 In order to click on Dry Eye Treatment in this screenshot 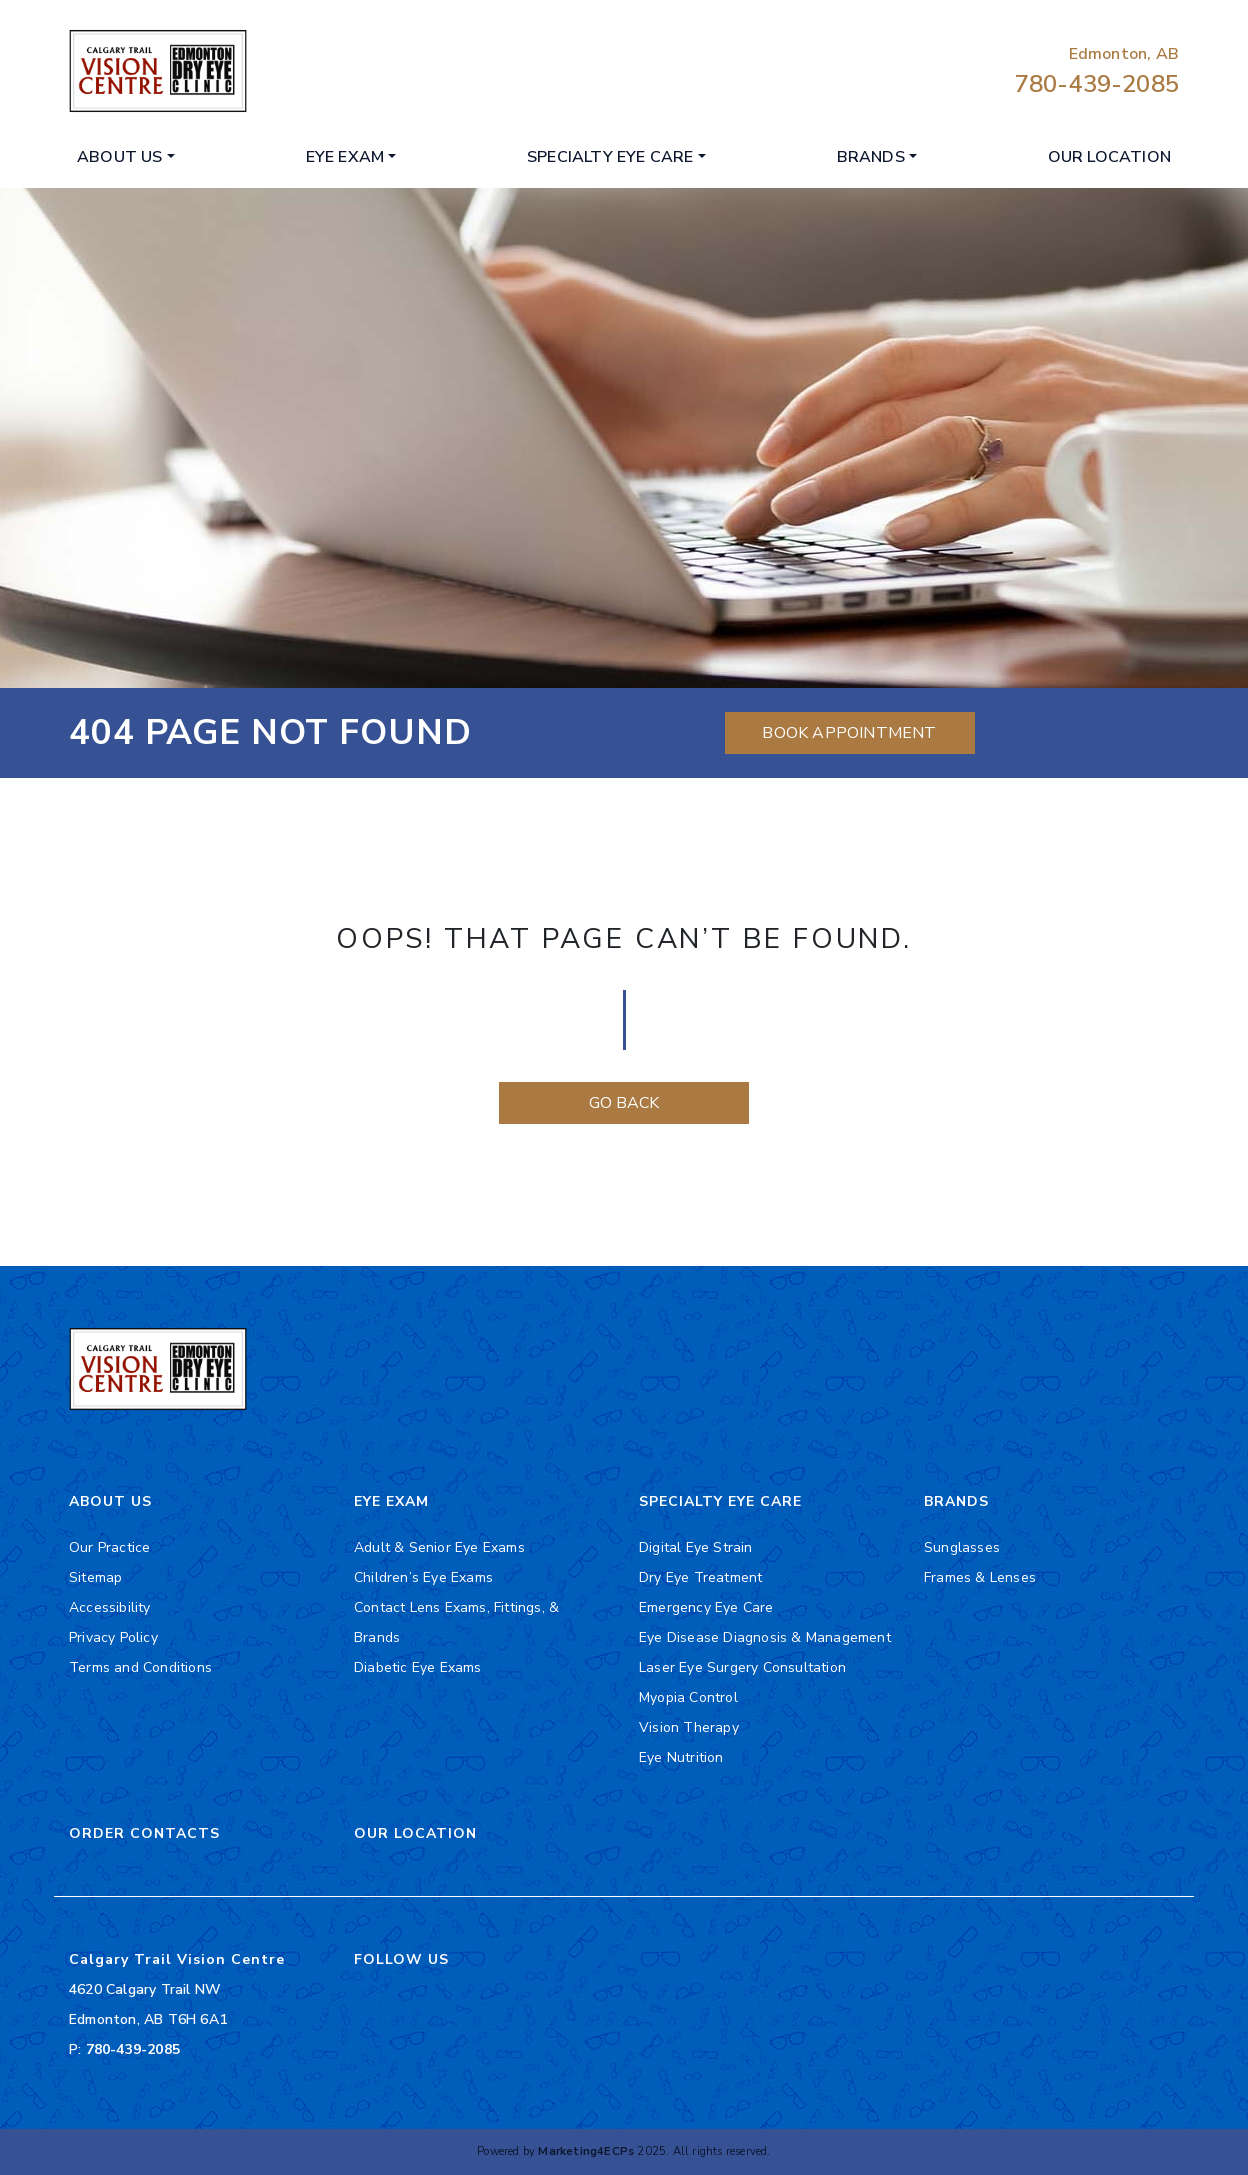, I will do `click(700, 1577)`.